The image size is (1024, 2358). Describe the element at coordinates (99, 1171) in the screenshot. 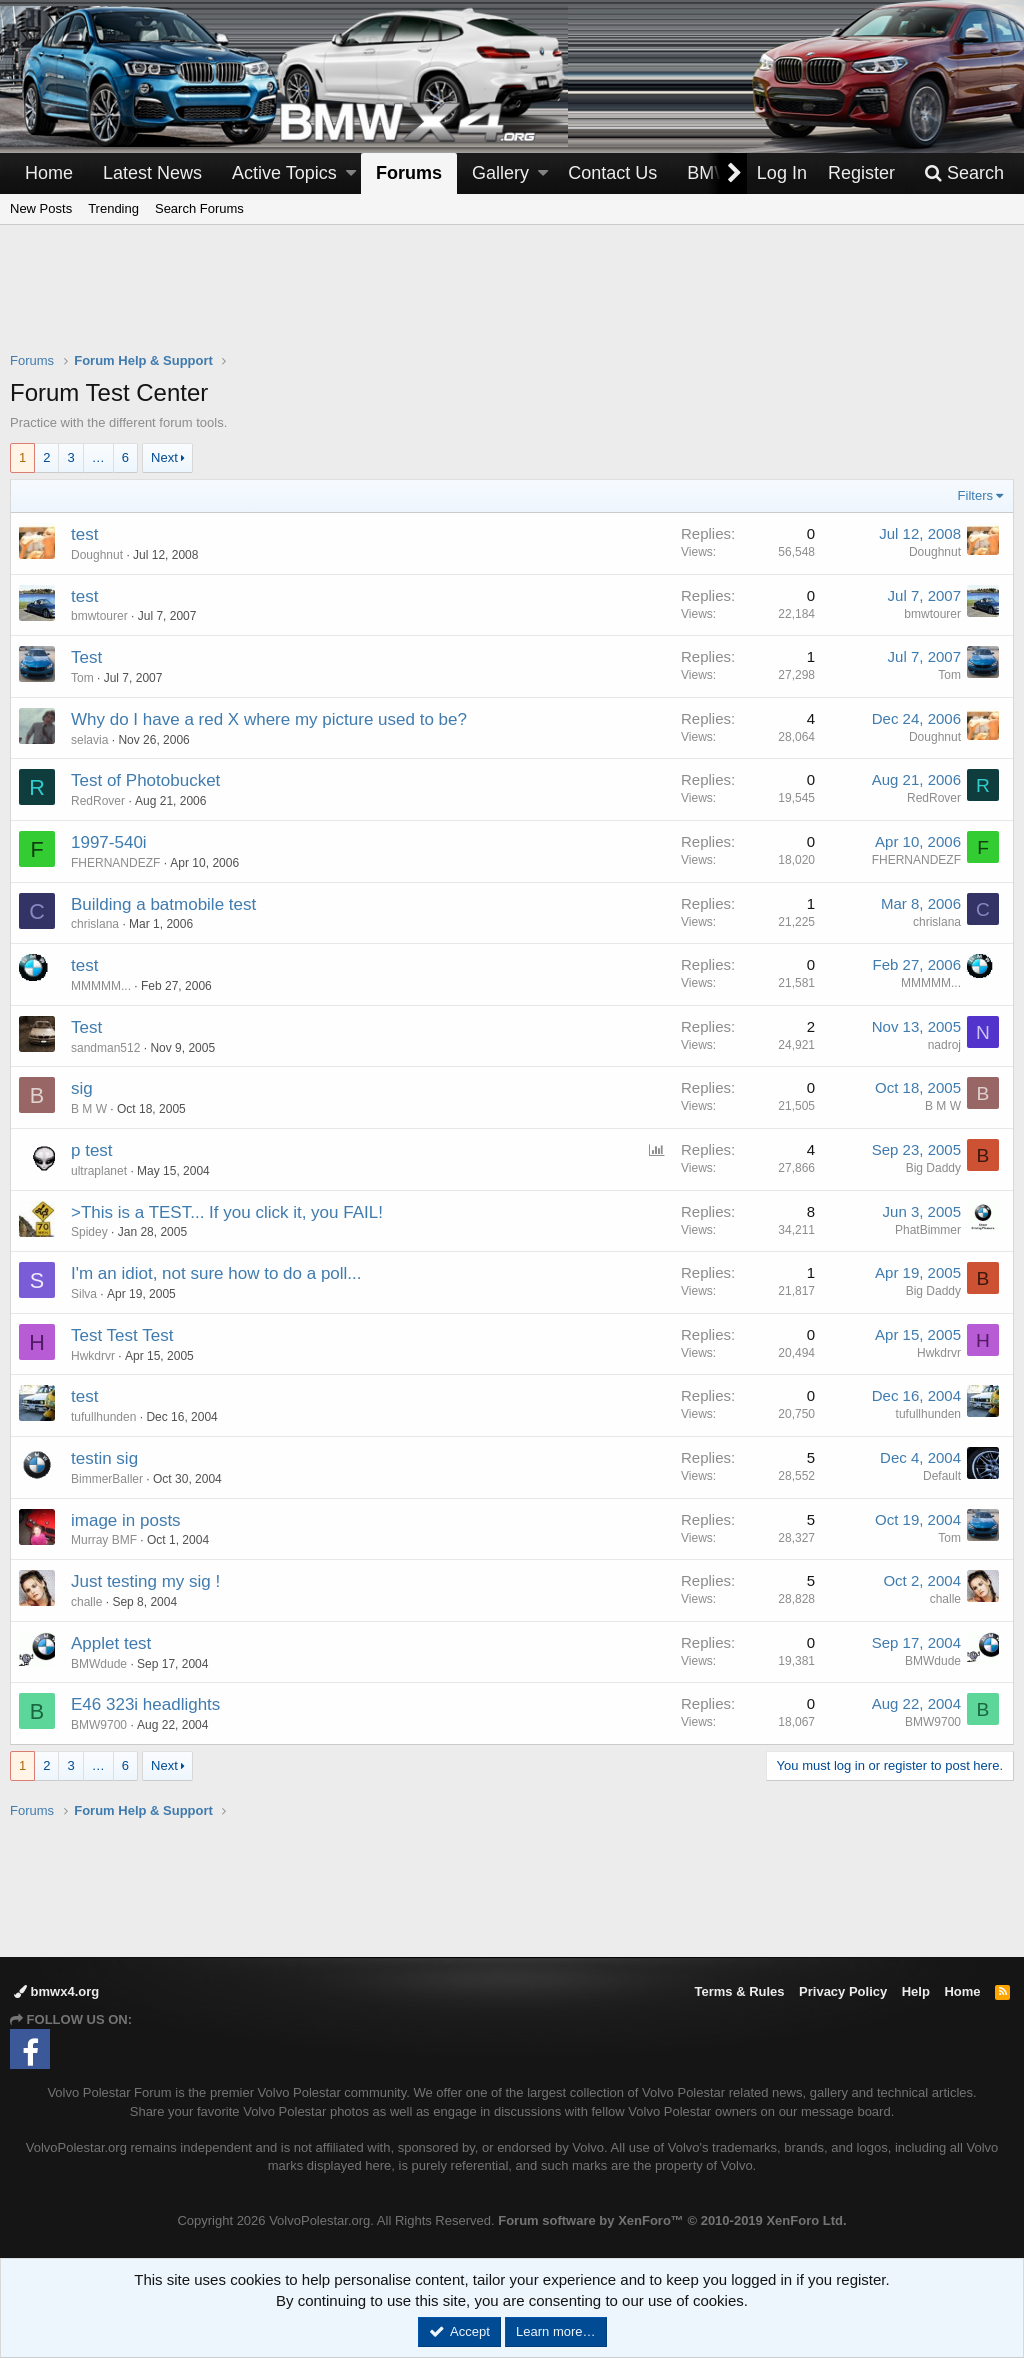

I see `ultraplanet` at that location.